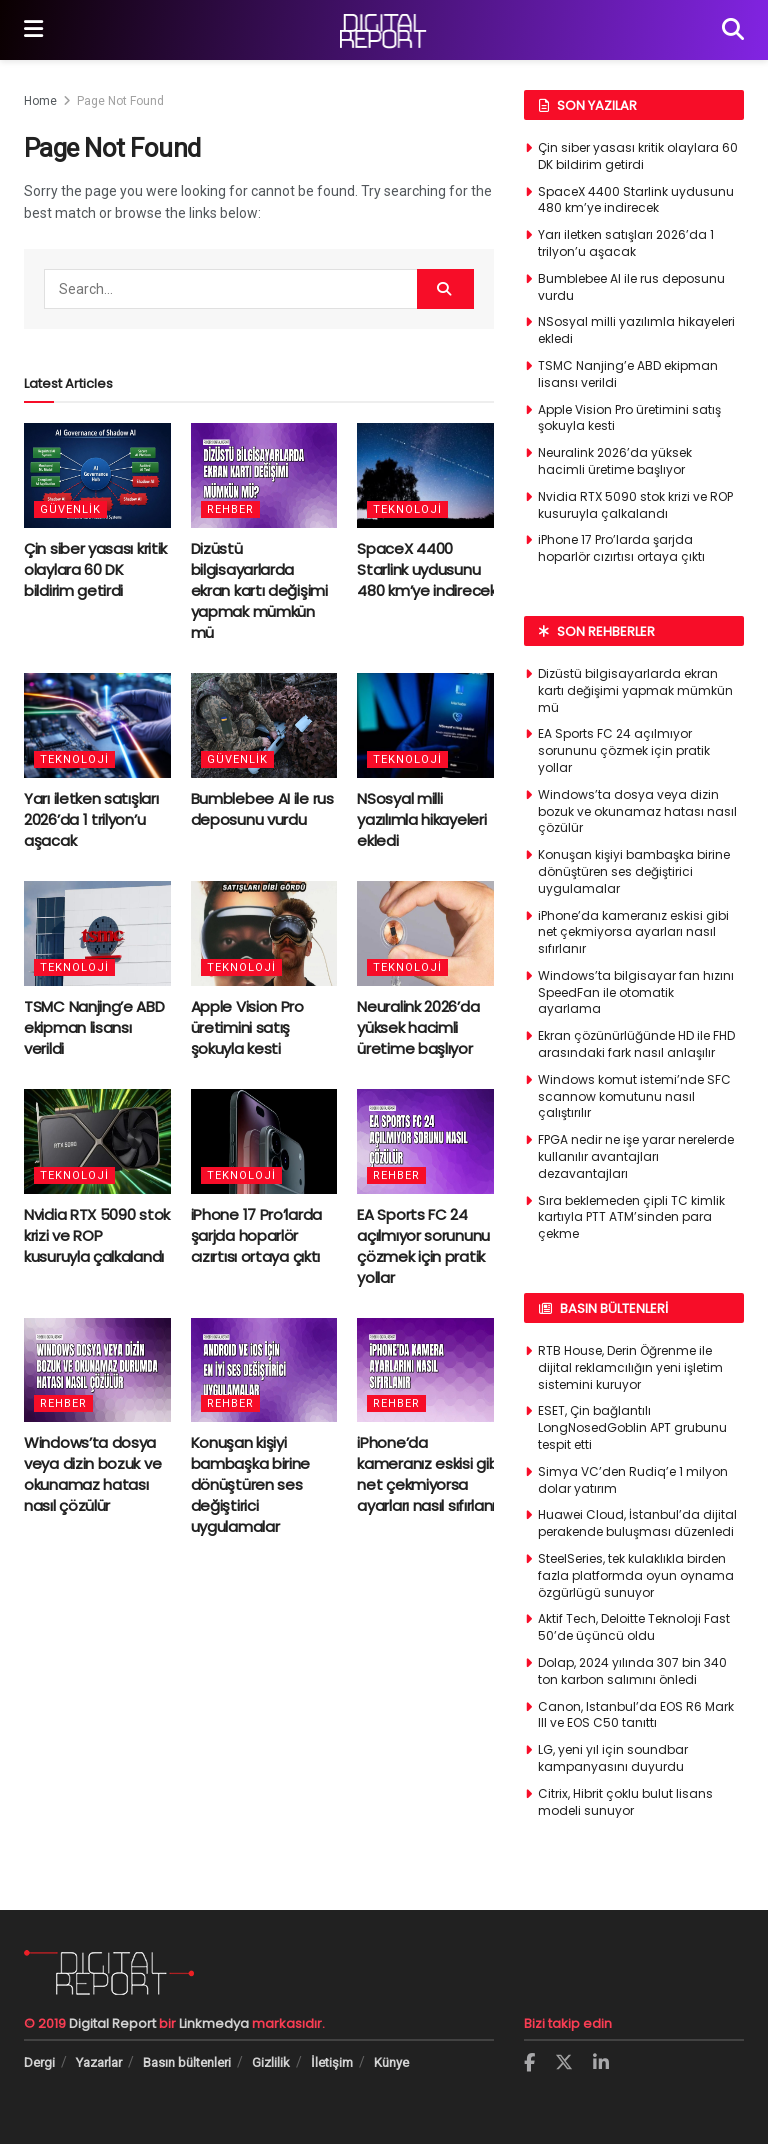  What do you see at coordinates (332, 2062) in the screenshot?
I see `İletişim` at bounding box center [332, 2062].